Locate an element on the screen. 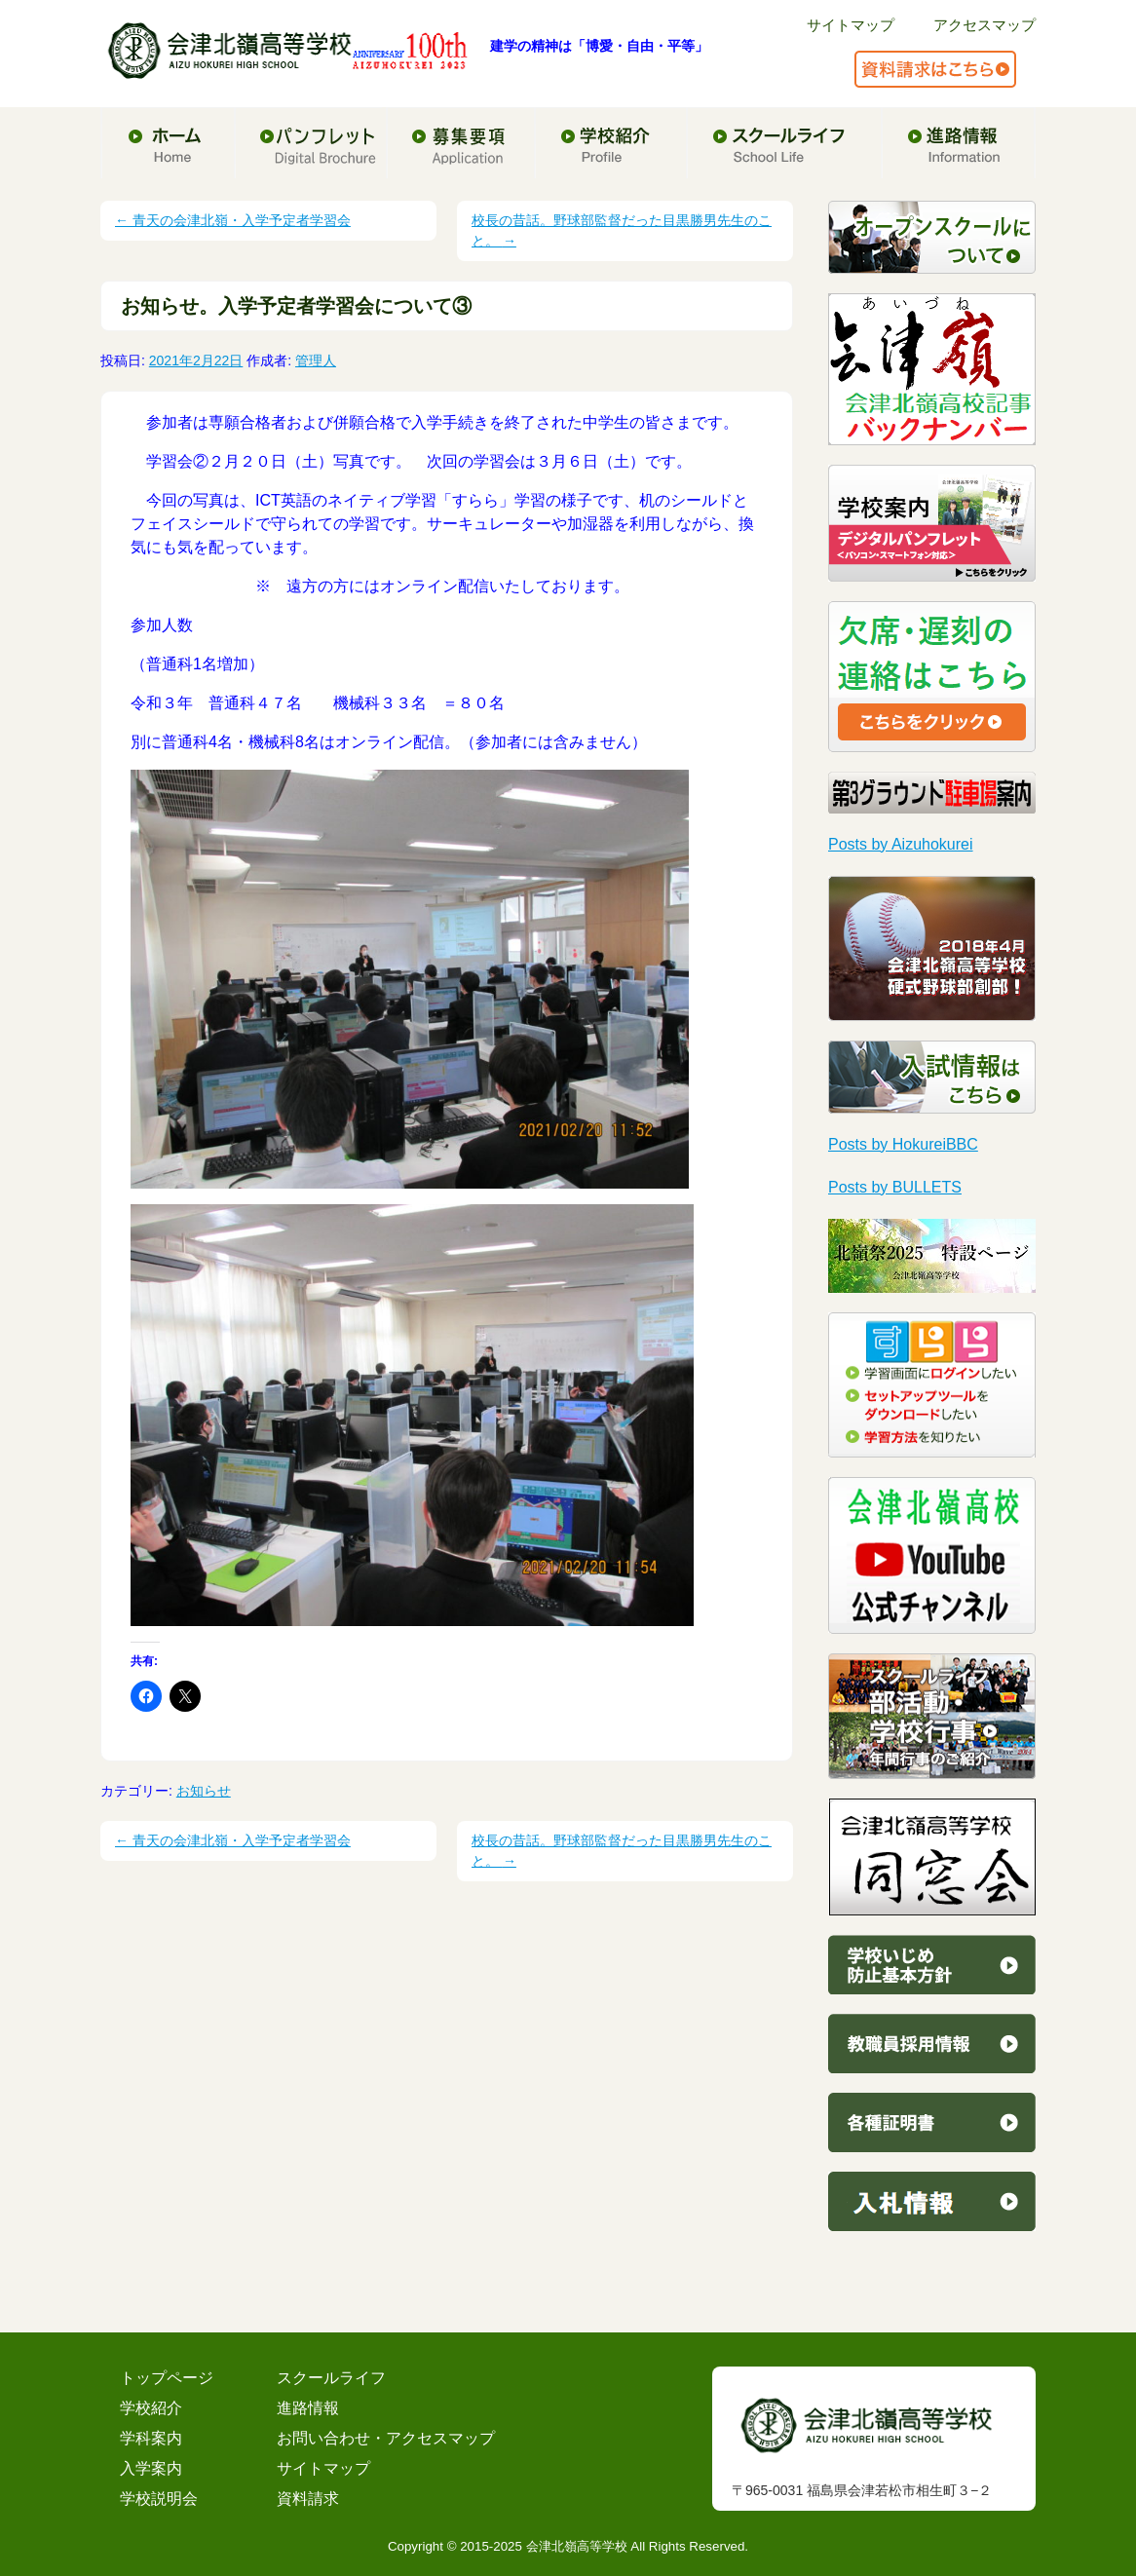 The height and width of the screenshot is (2576, 1136). Posts by HokureiBBC is located at coordinates (903, 1144).